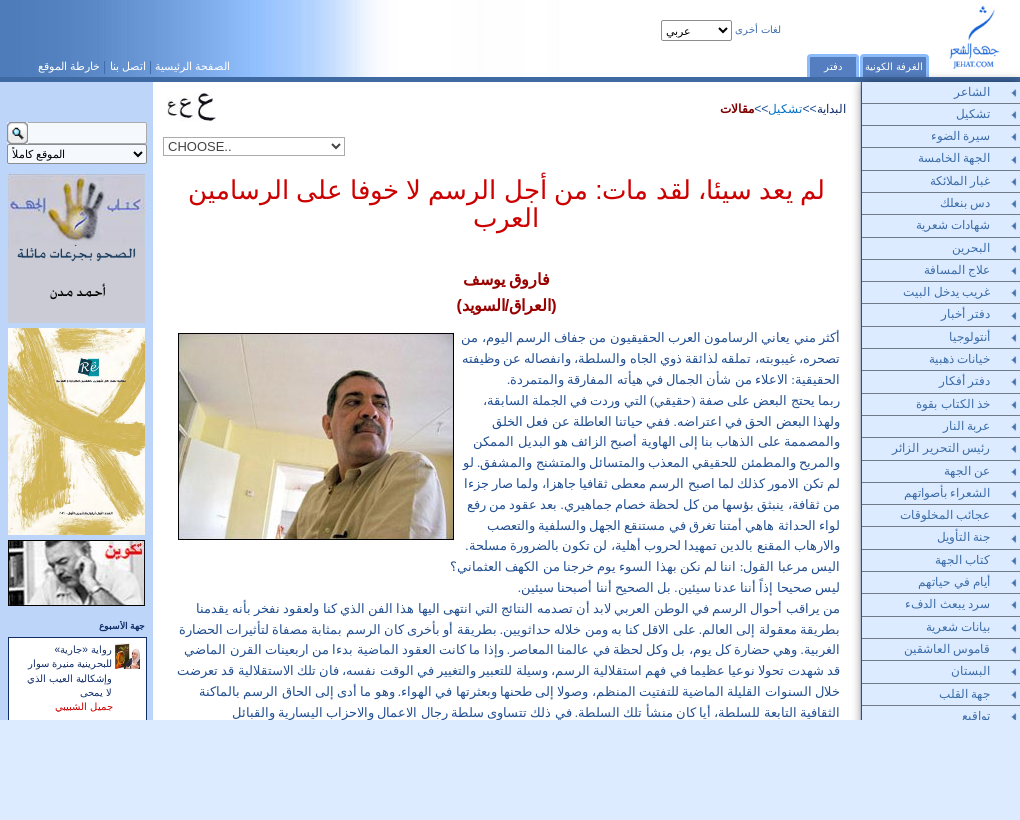 The width and height of the screenshot is (1020, 820). What do you see at coordinates (69, 66) in the screenshot?
I see `خارطة الموقع` at bounding box center [69, 66].